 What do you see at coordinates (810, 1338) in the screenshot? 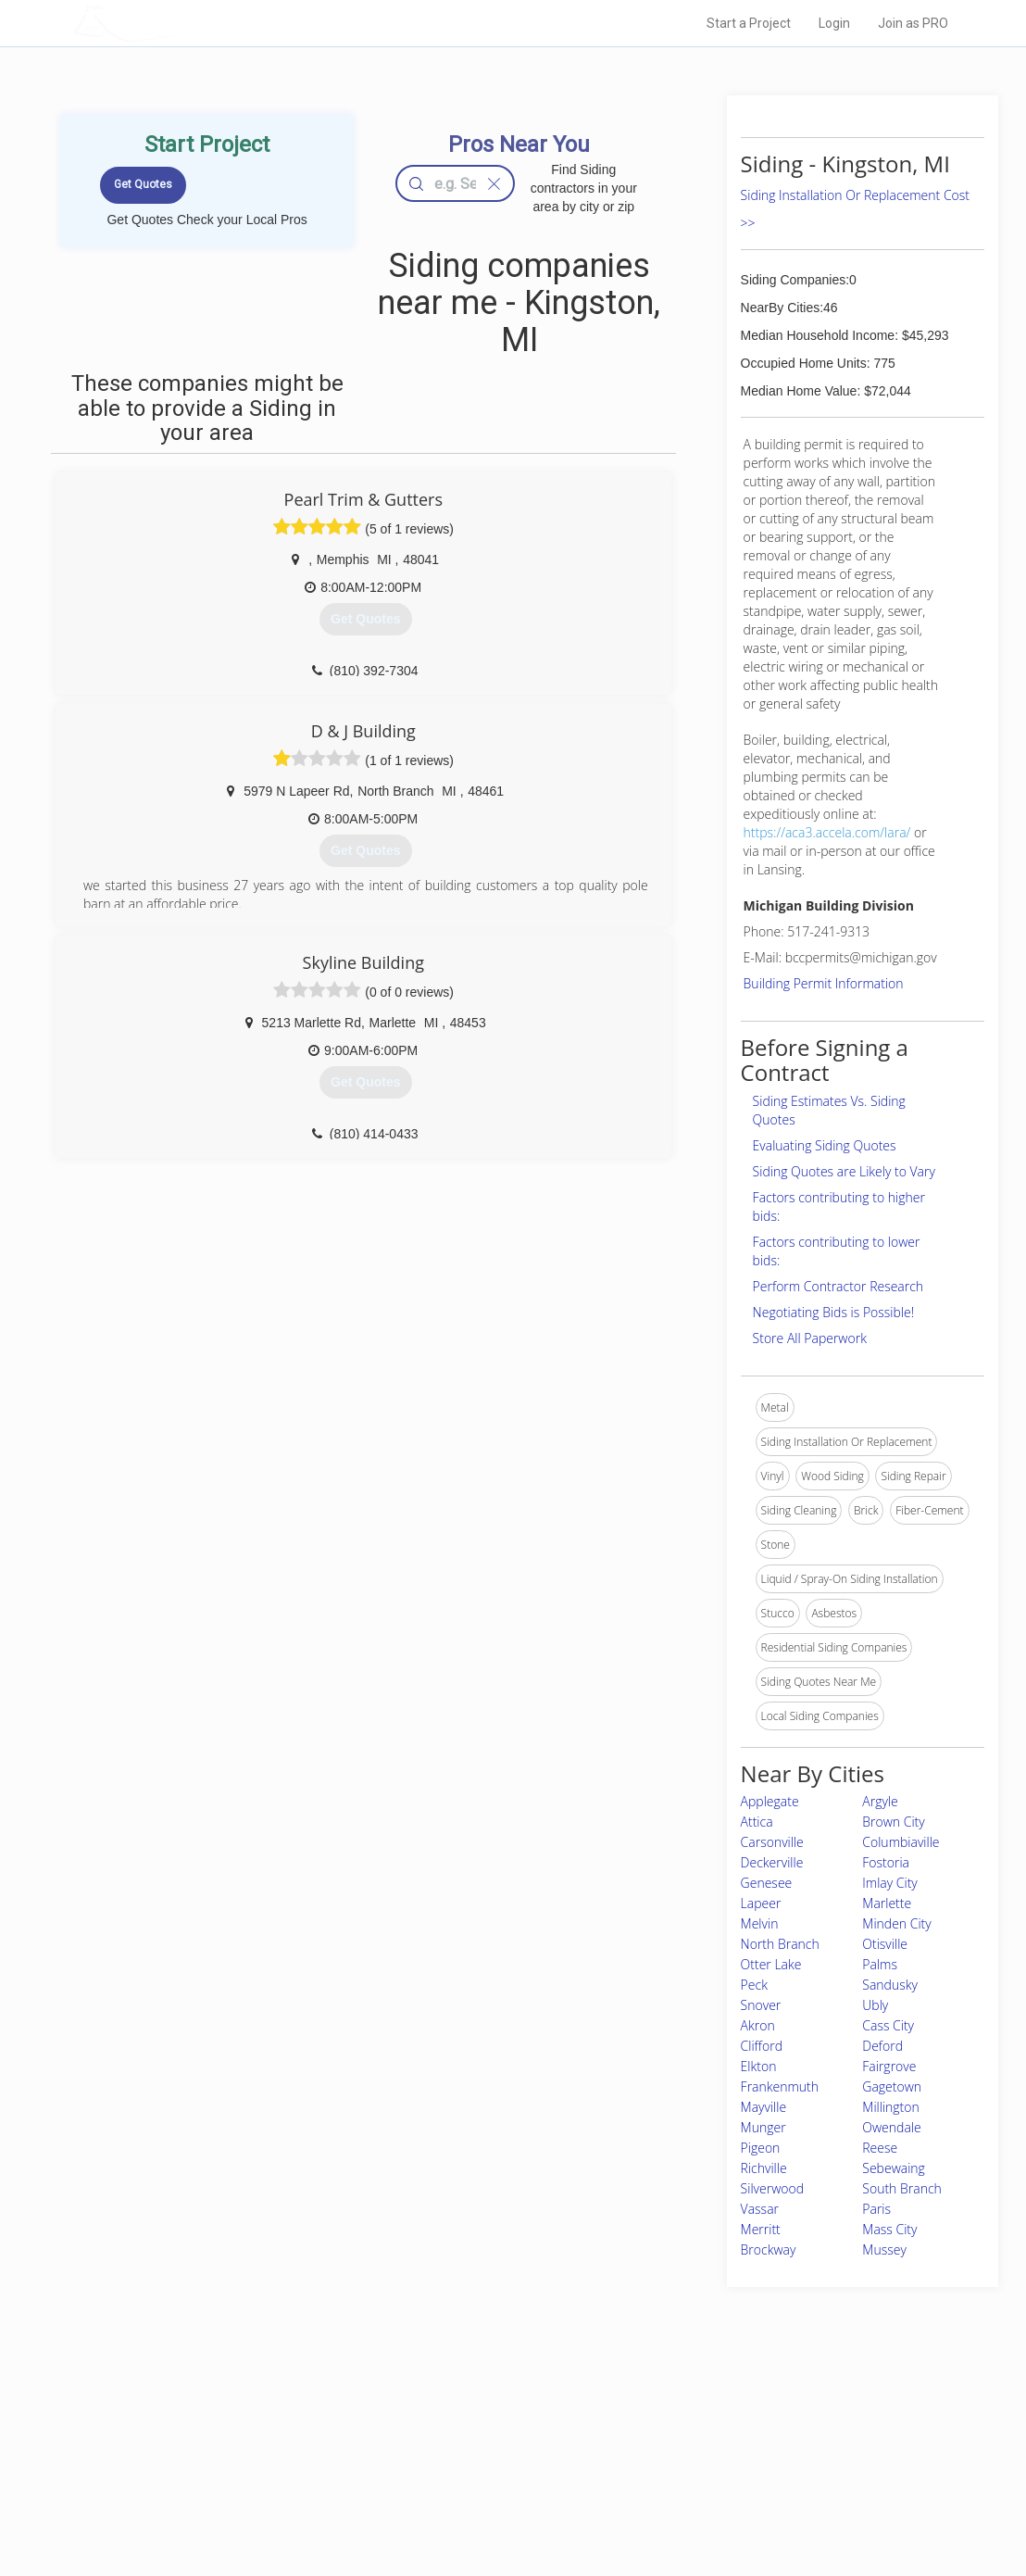
I see `Store All Paperwork` at bounding box center [810, 1338].